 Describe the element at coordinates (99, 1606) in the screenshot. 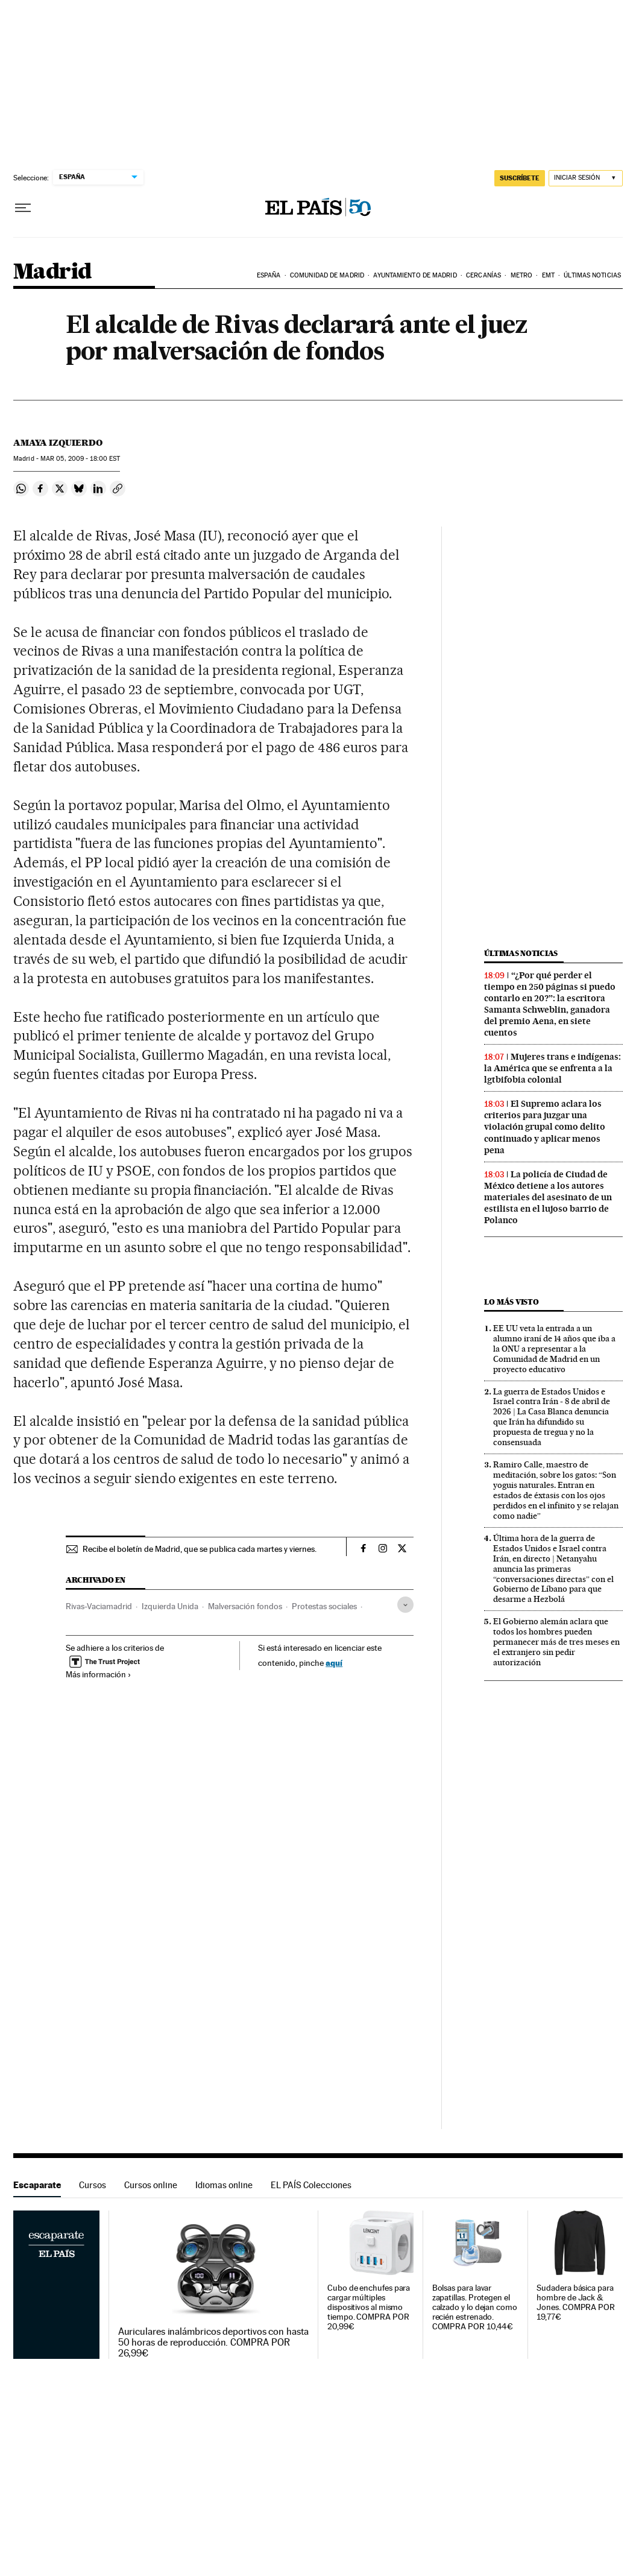

I see `Rivas-Vaciamadrid` at that location.